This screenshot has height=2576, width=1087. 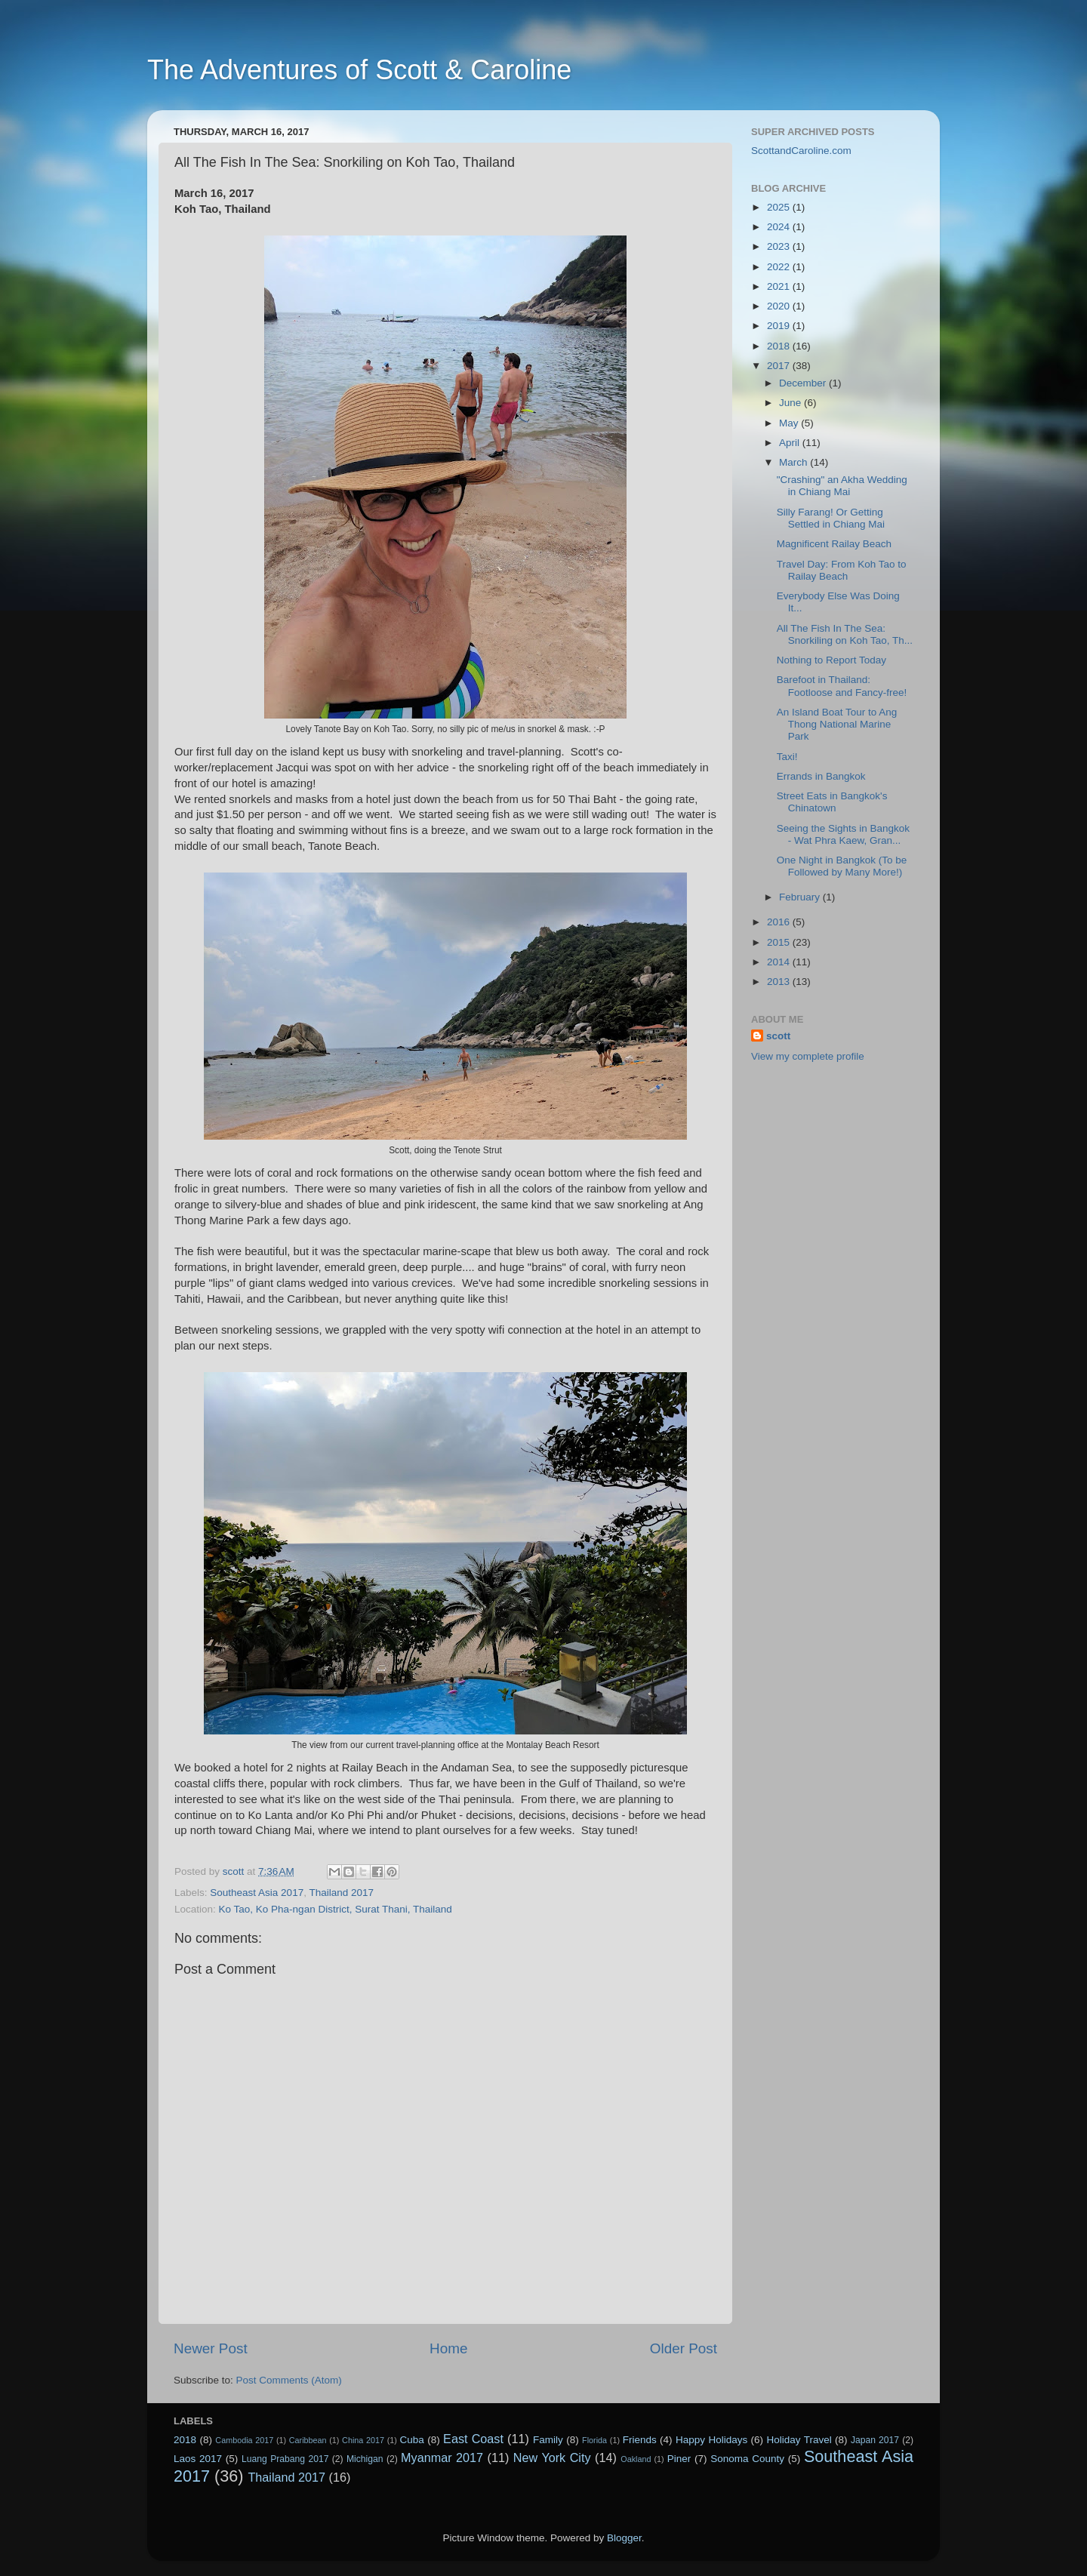 What do you see at coordinates (845, 634) in the screenshot?
I see `All The Fish In The Sea: Snorkiling on Koh Tao, Th...` at bounding box center [845, 634].